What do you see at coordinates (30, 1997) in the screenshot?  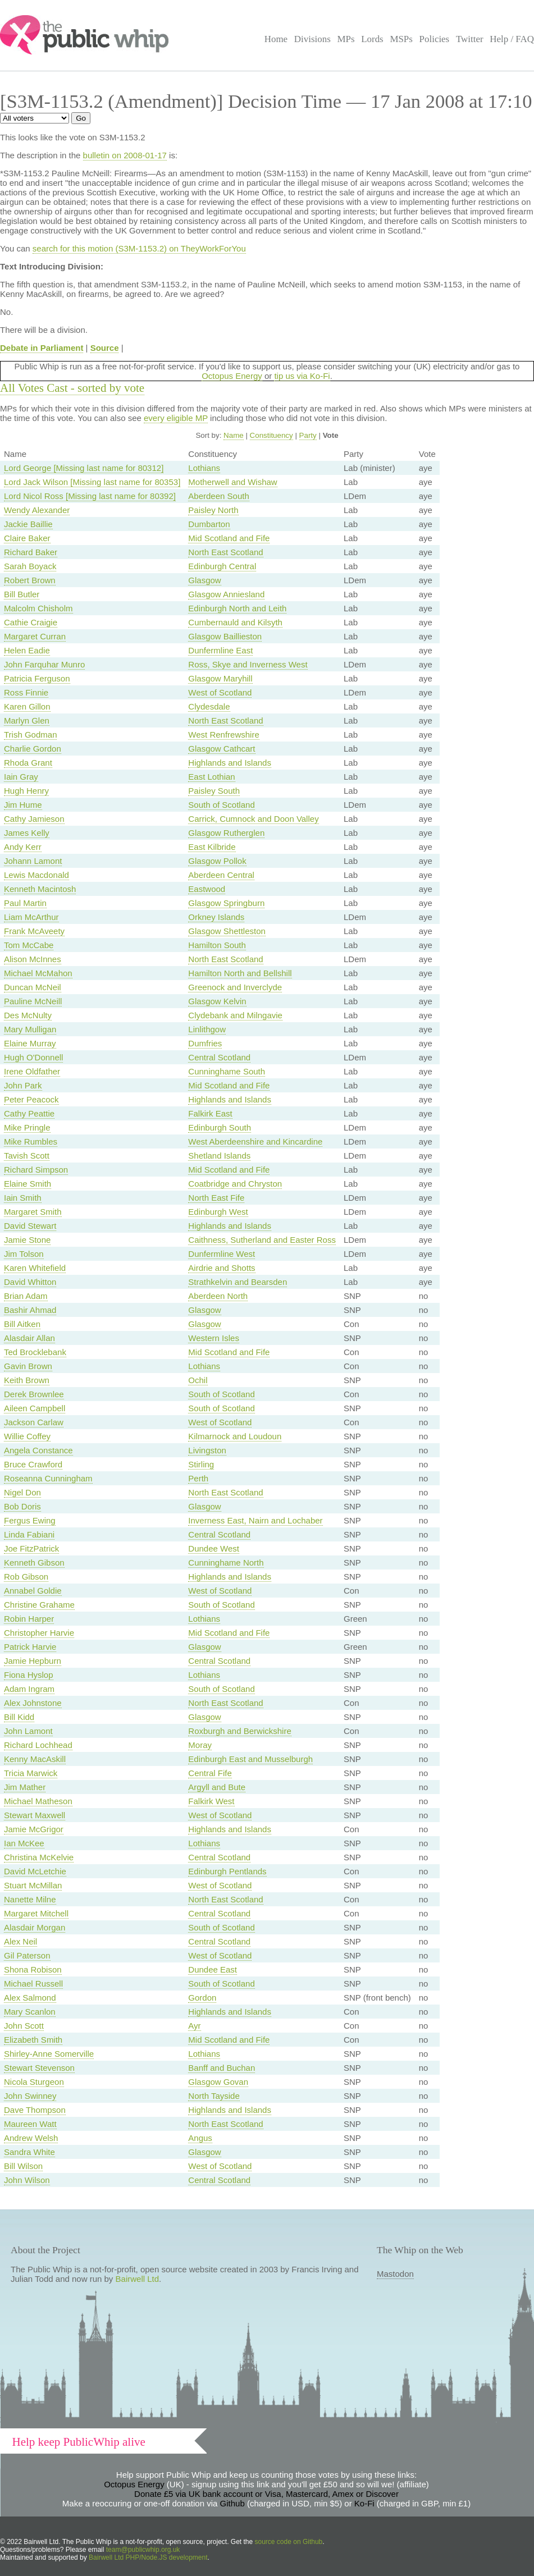 I see `Alex Salmond` at bounding box center [30, 1997].